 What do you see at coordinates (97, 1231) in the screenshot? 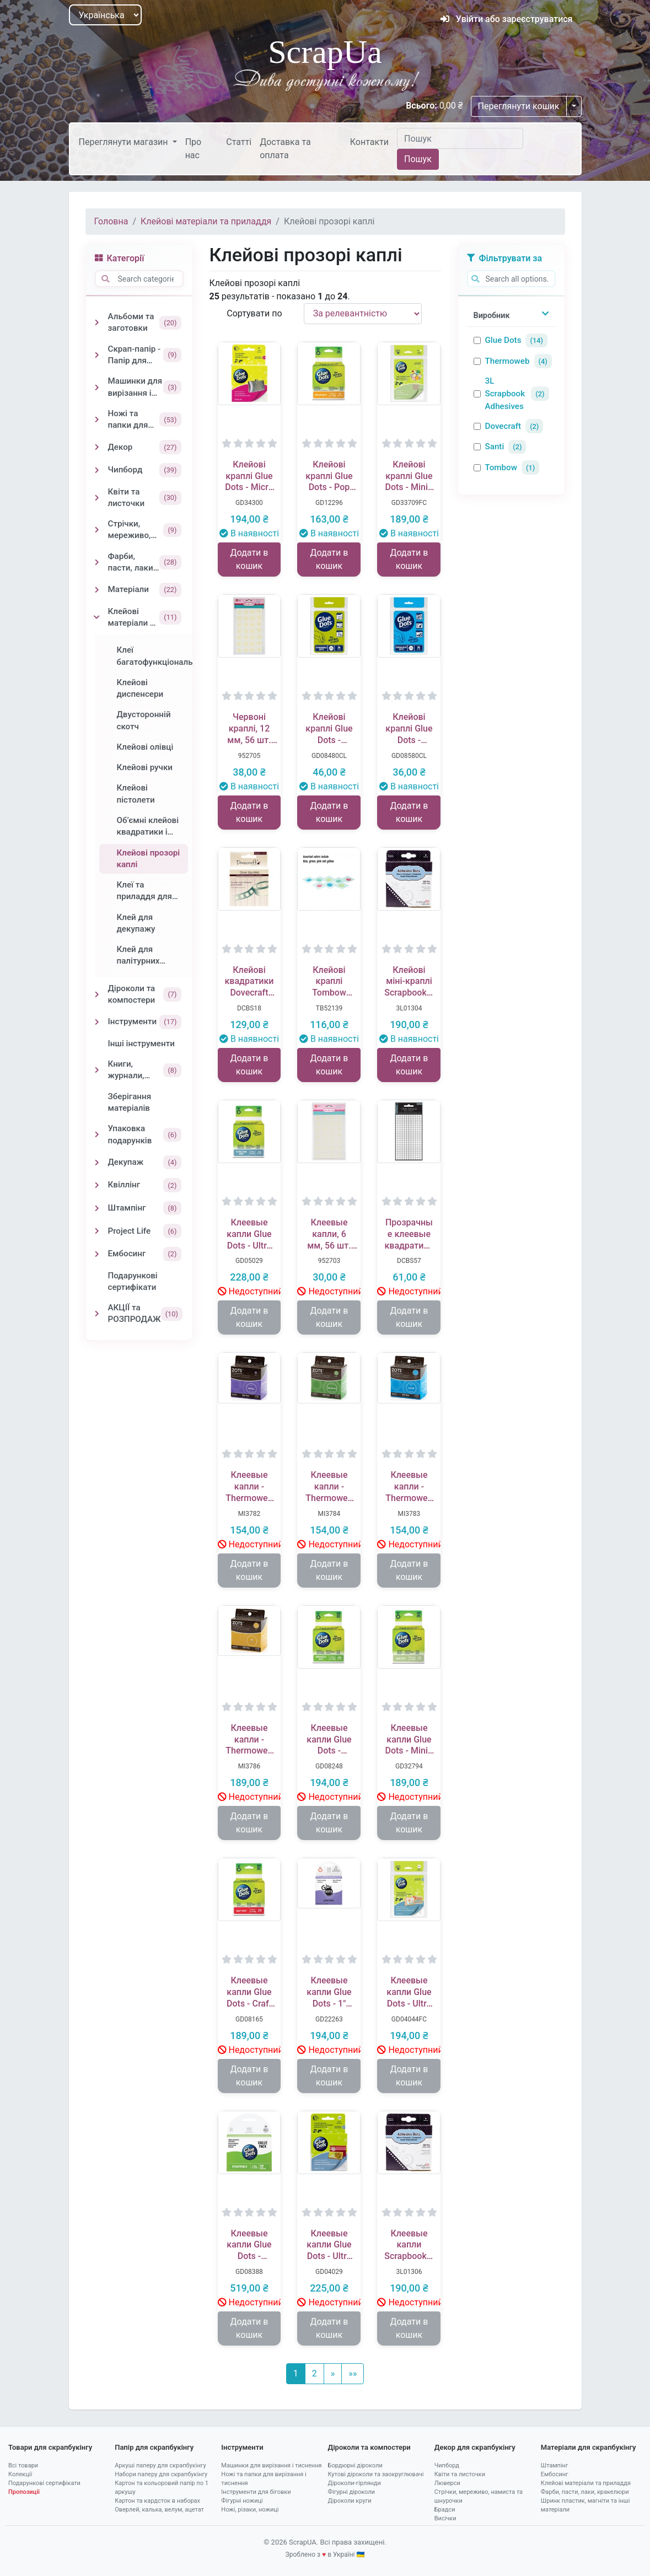
I see `[Toggle Project Life]` at bounding box center [97, 1231].